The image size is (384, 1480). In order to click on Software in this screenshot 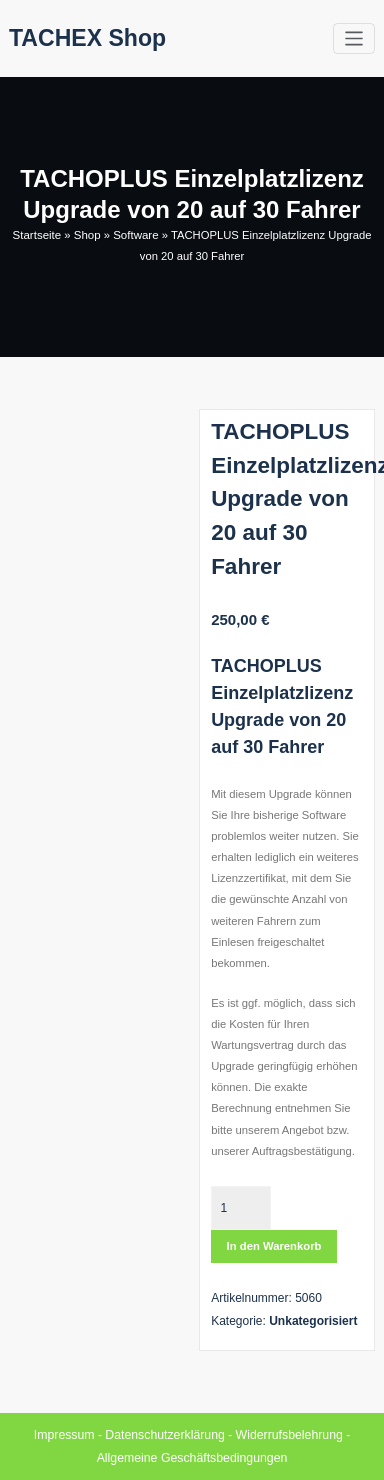, I will do `click(135, 235)`.